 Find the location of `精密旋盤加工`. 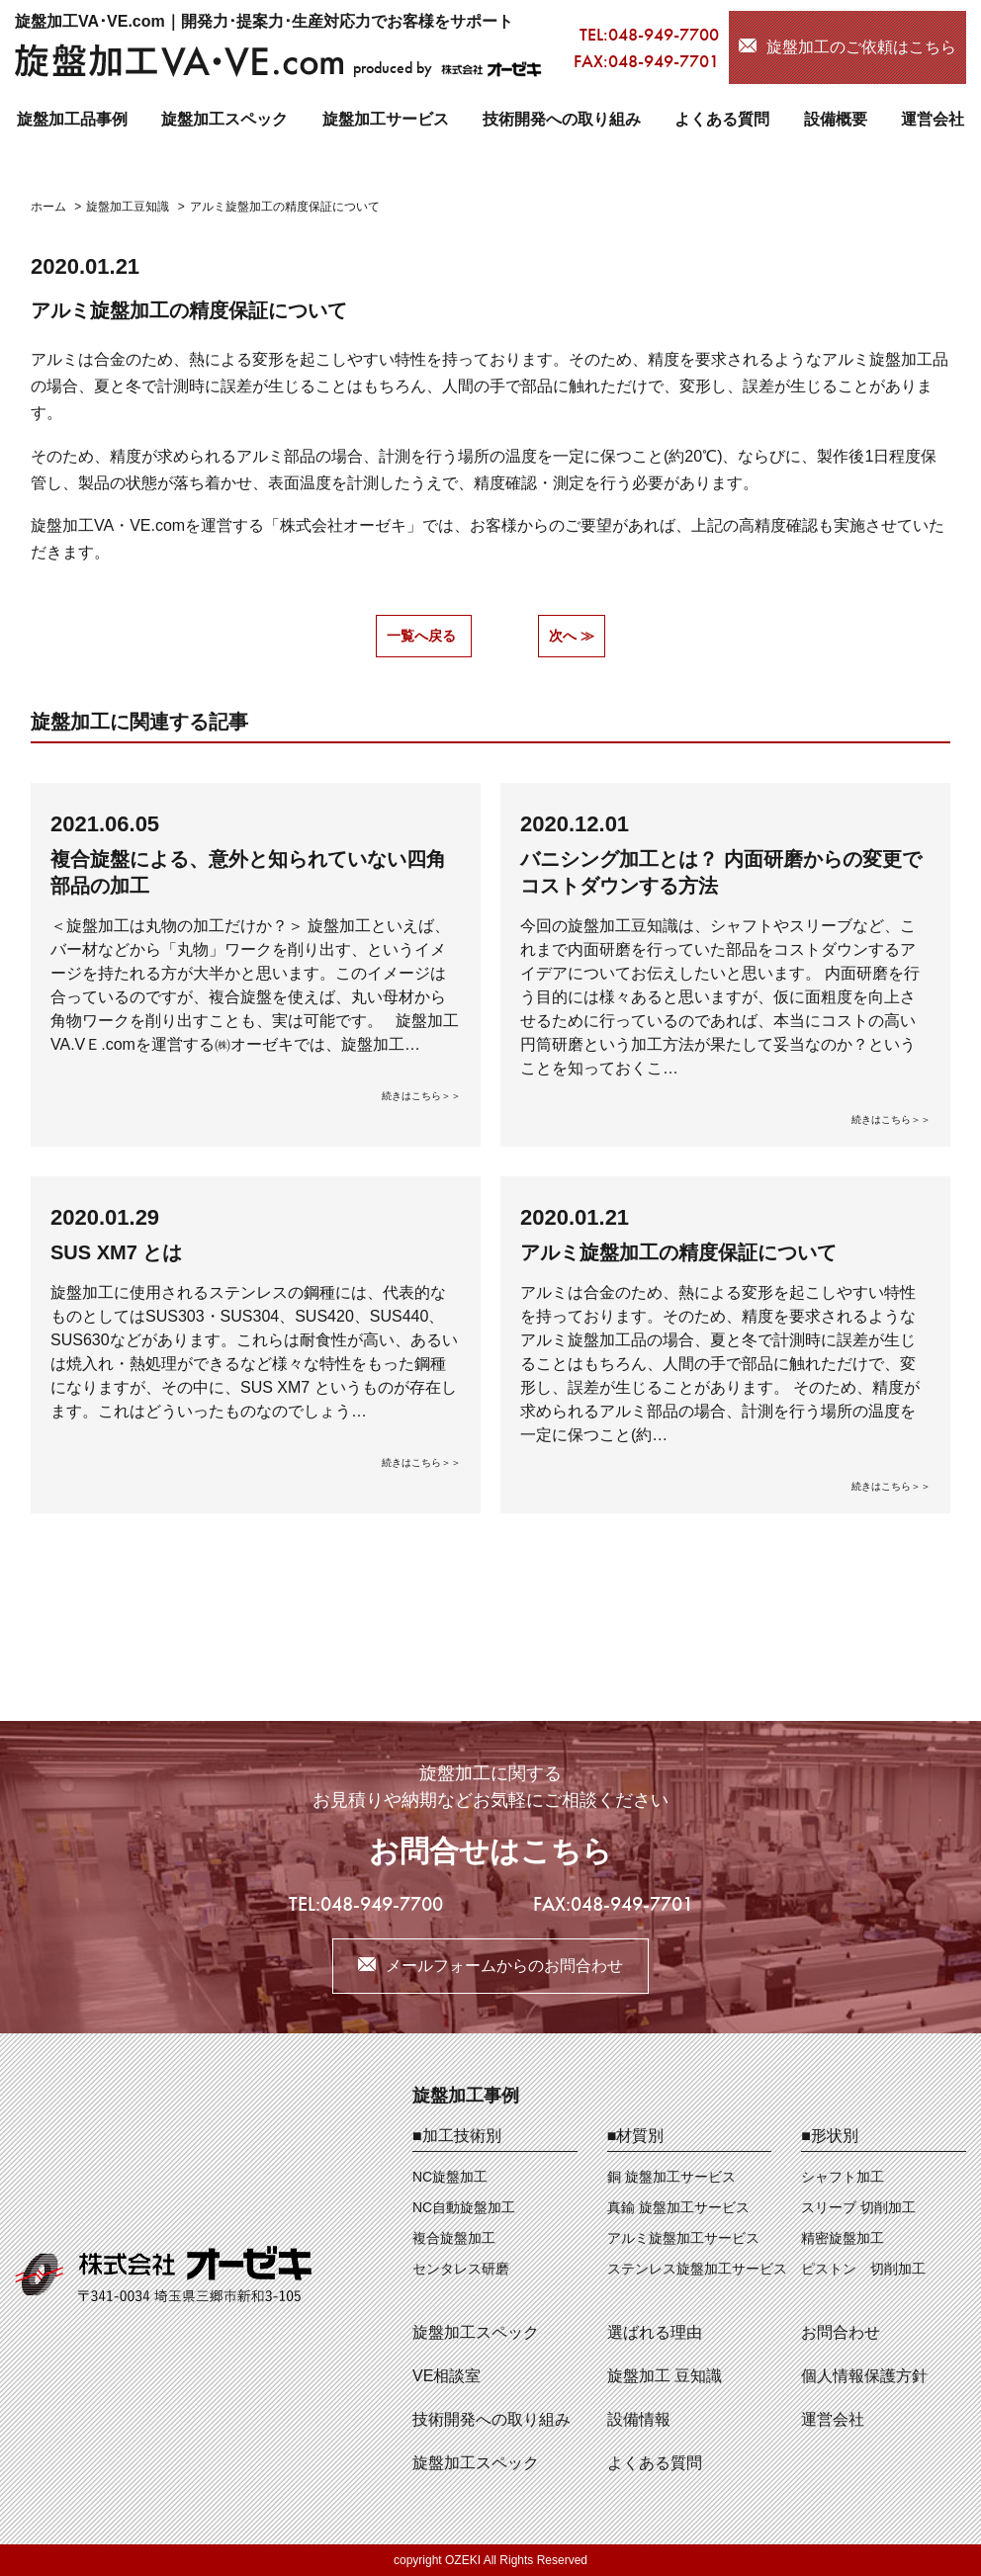

精密旋盤加工 is located at coordinates (842, 2238).